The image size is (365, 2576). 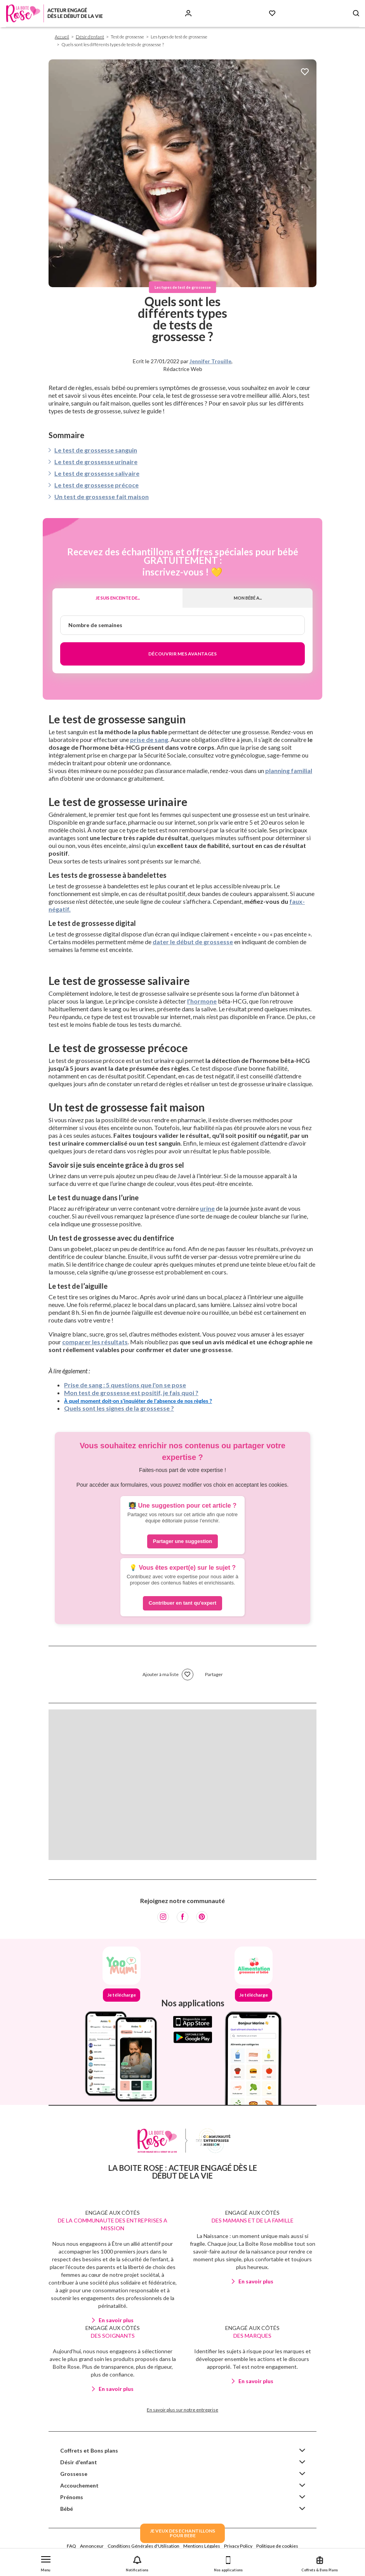 I want to click on planning familial, so click(x=288, y=770).